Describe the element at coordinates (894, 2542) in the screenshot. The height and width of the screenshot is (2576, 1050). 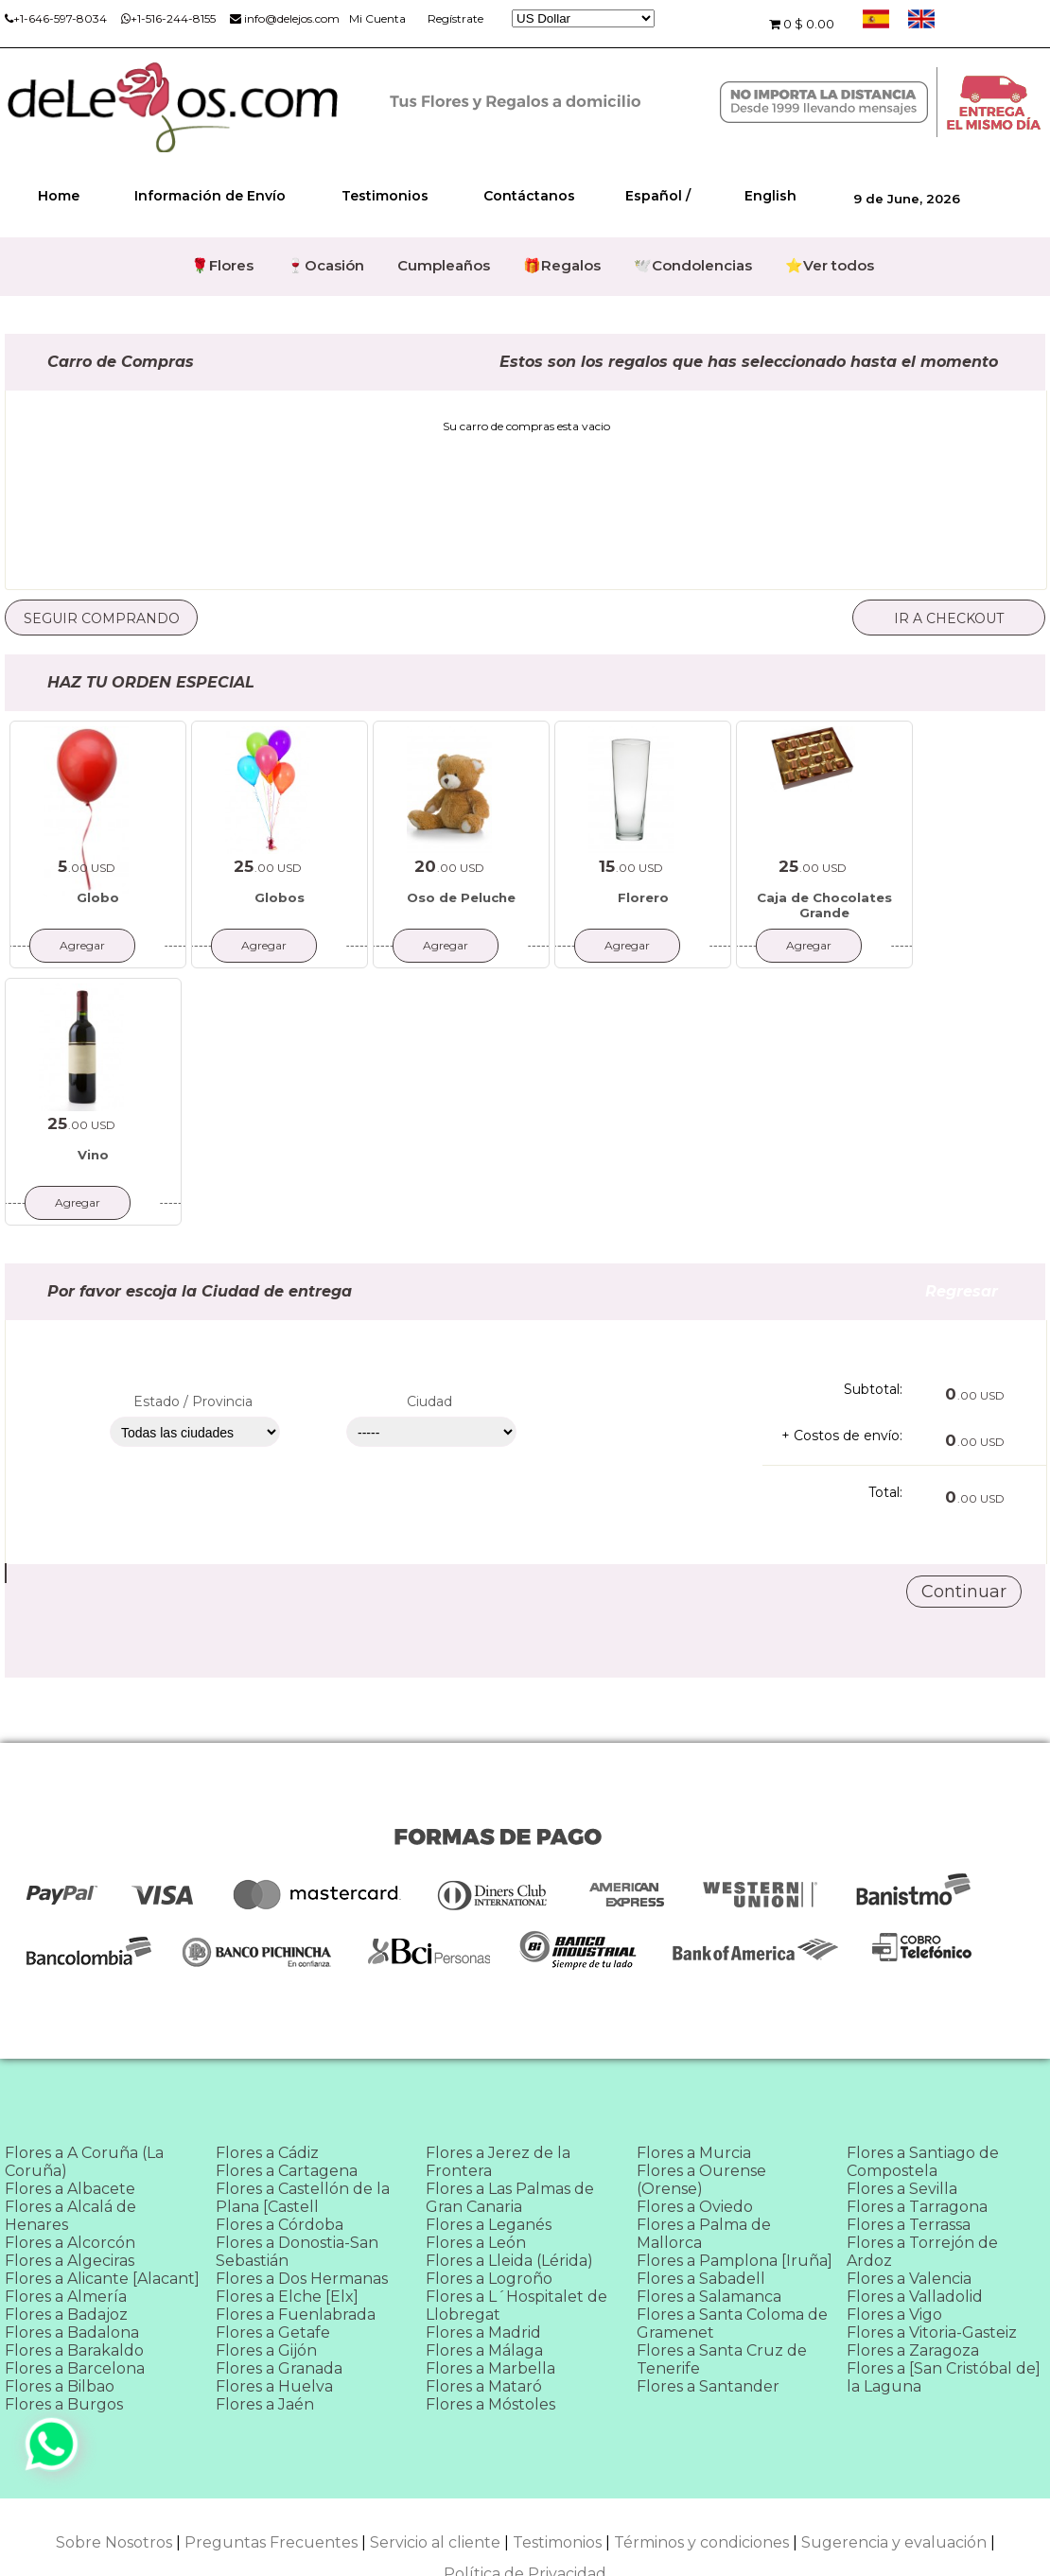
I see `Sugerencia y evaluación` at that location.